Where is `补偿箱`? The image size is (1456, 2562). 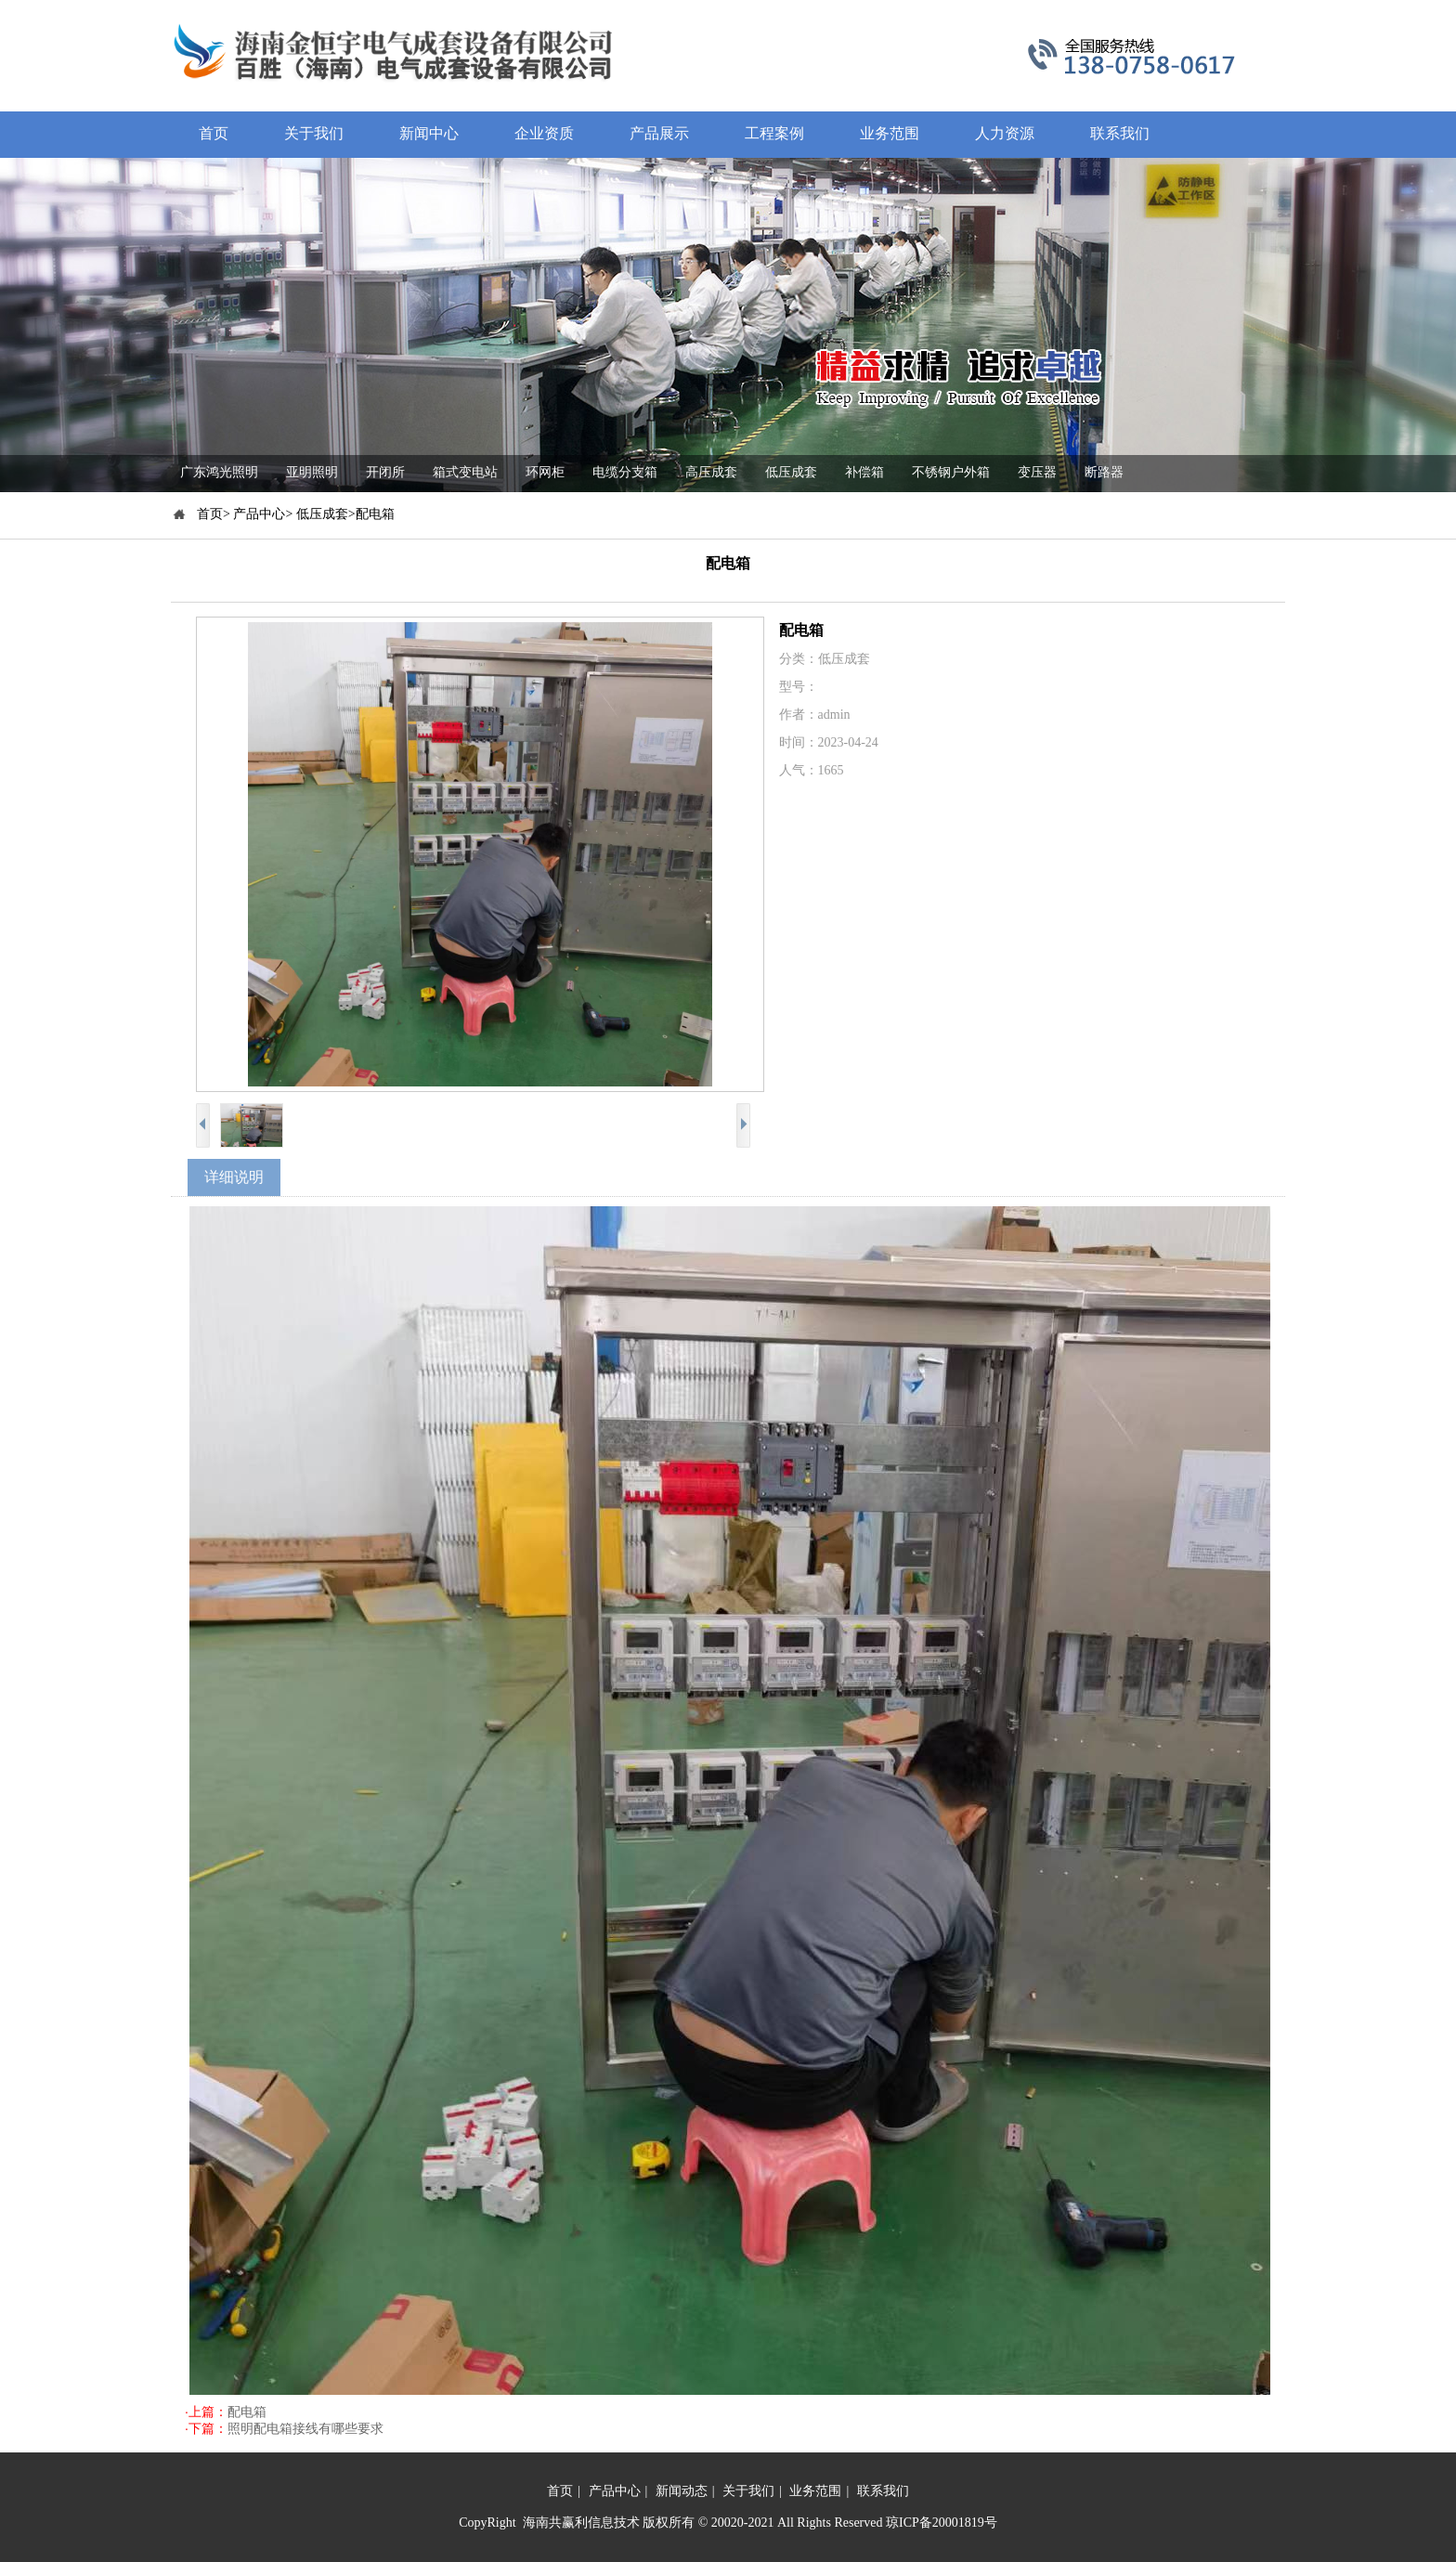 补偿箱 is located at coordinates (864, 472).